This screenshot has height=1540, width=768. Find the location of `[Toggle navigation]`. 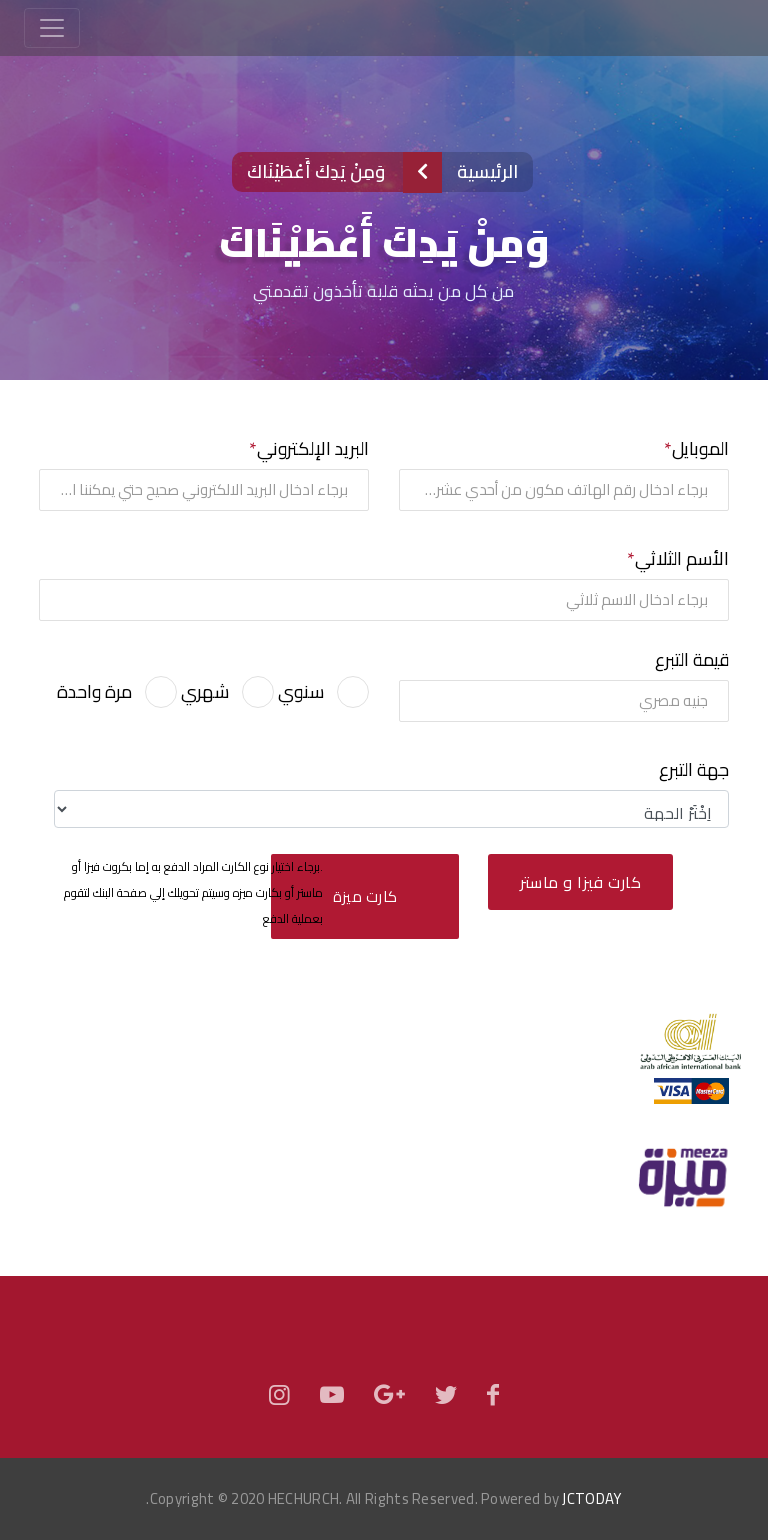

[Toggle navigation] is located at coordinates (52, 28).